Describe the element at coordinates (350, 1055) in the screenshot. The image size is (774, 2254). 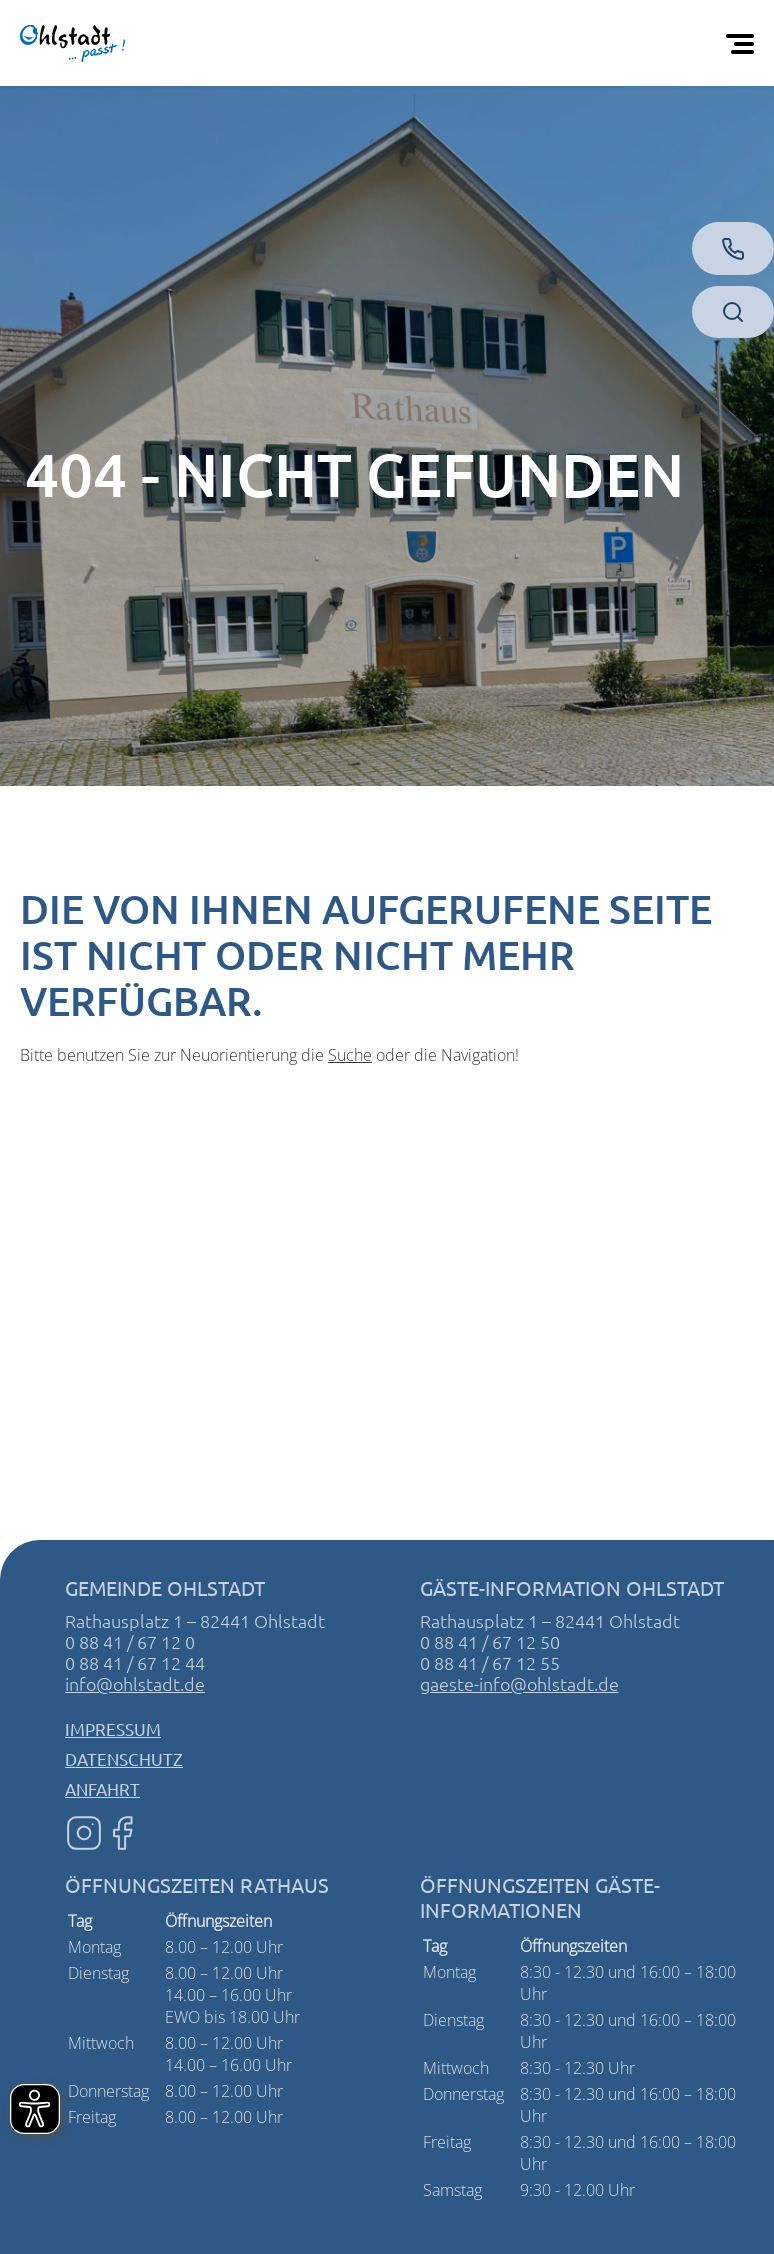
I see `Suche` at that location.